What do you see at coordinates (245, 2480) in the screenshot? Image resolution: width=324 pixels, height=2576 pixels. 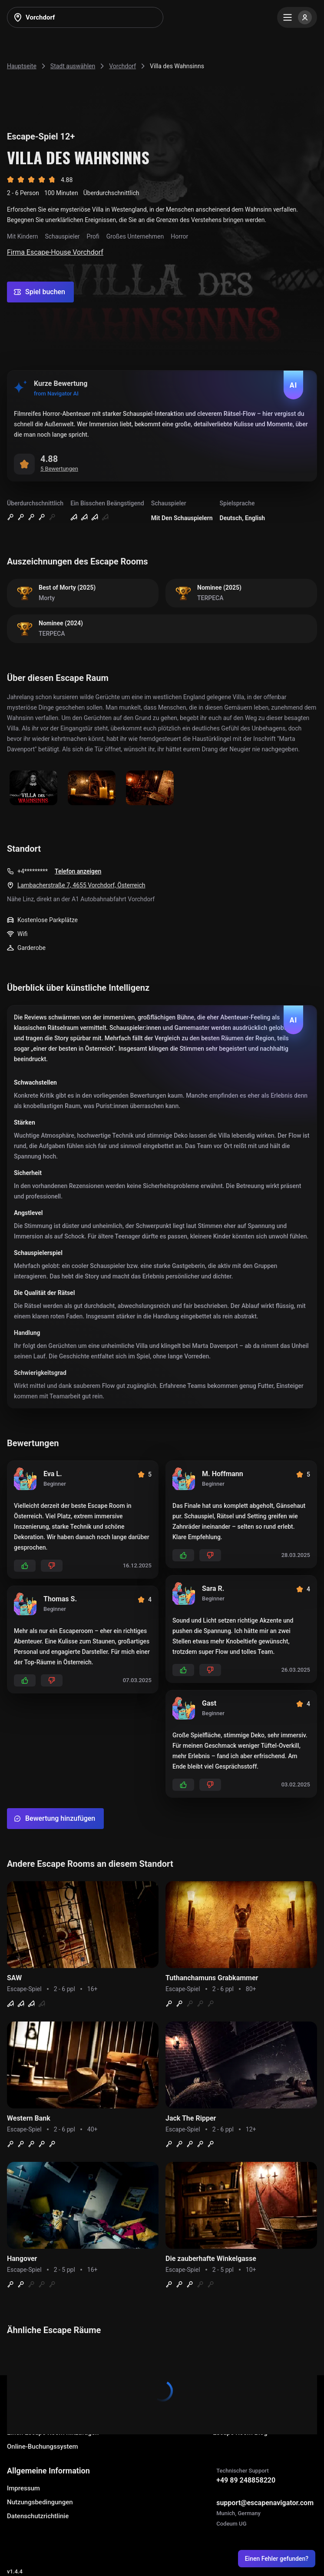 I see `+49 89 248858220` at bounding box center [245, 2480].